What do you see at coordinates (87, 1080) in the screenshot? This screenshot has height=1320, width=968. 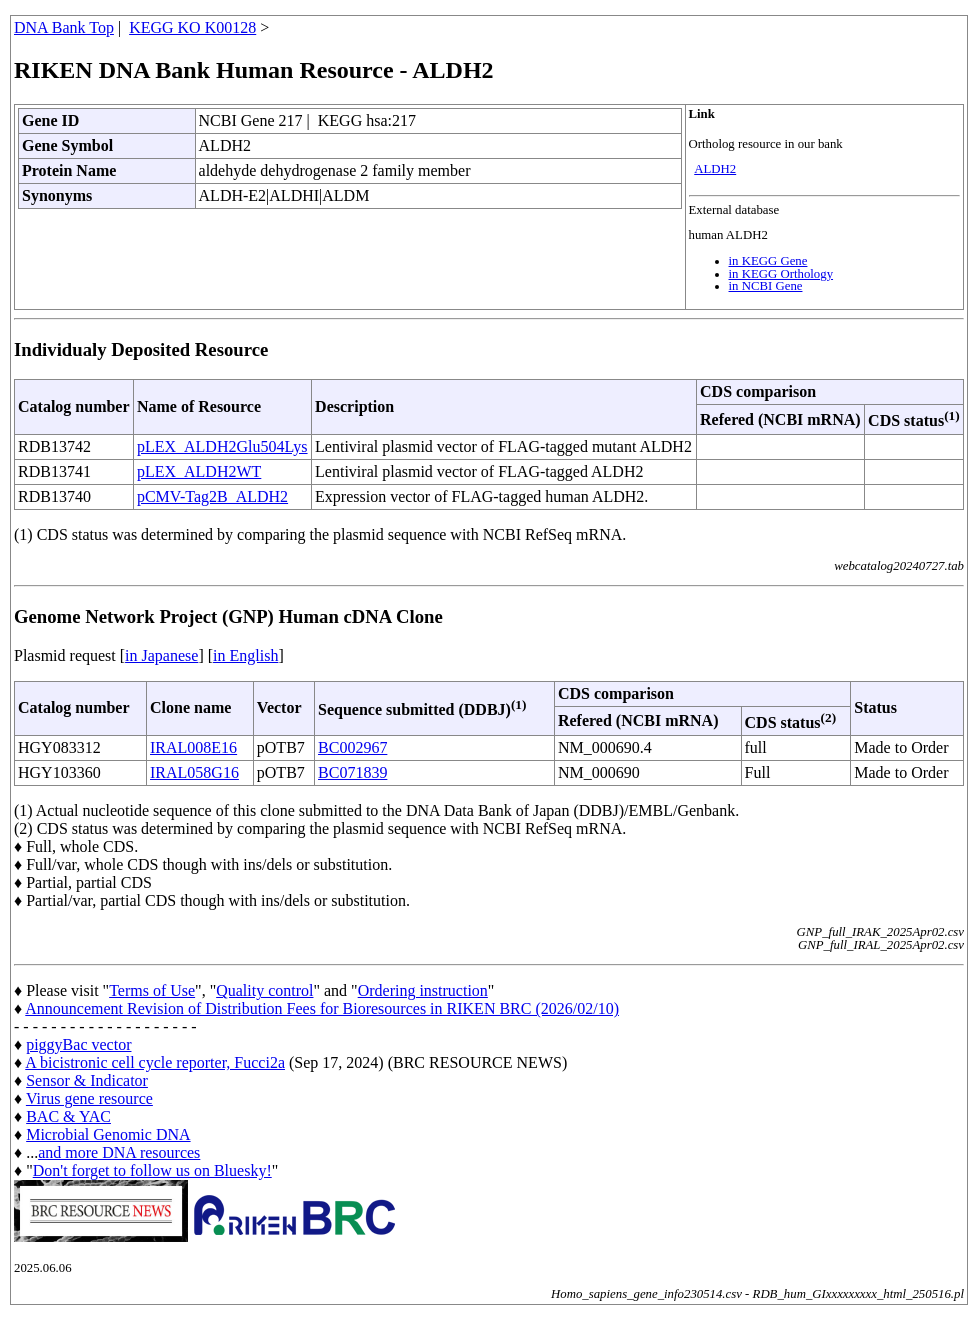 I see `Sensor & Indicator` at bounding box center [87, 1080].